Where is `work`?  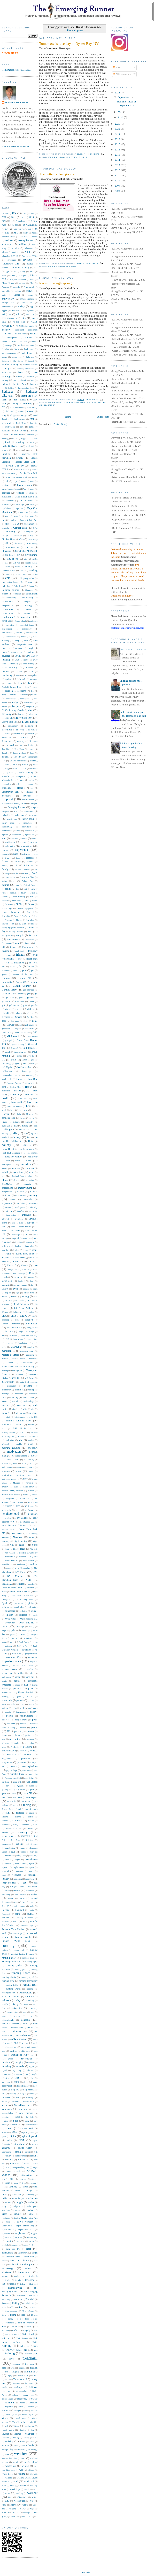 work is located at coordinates (7, 2493).